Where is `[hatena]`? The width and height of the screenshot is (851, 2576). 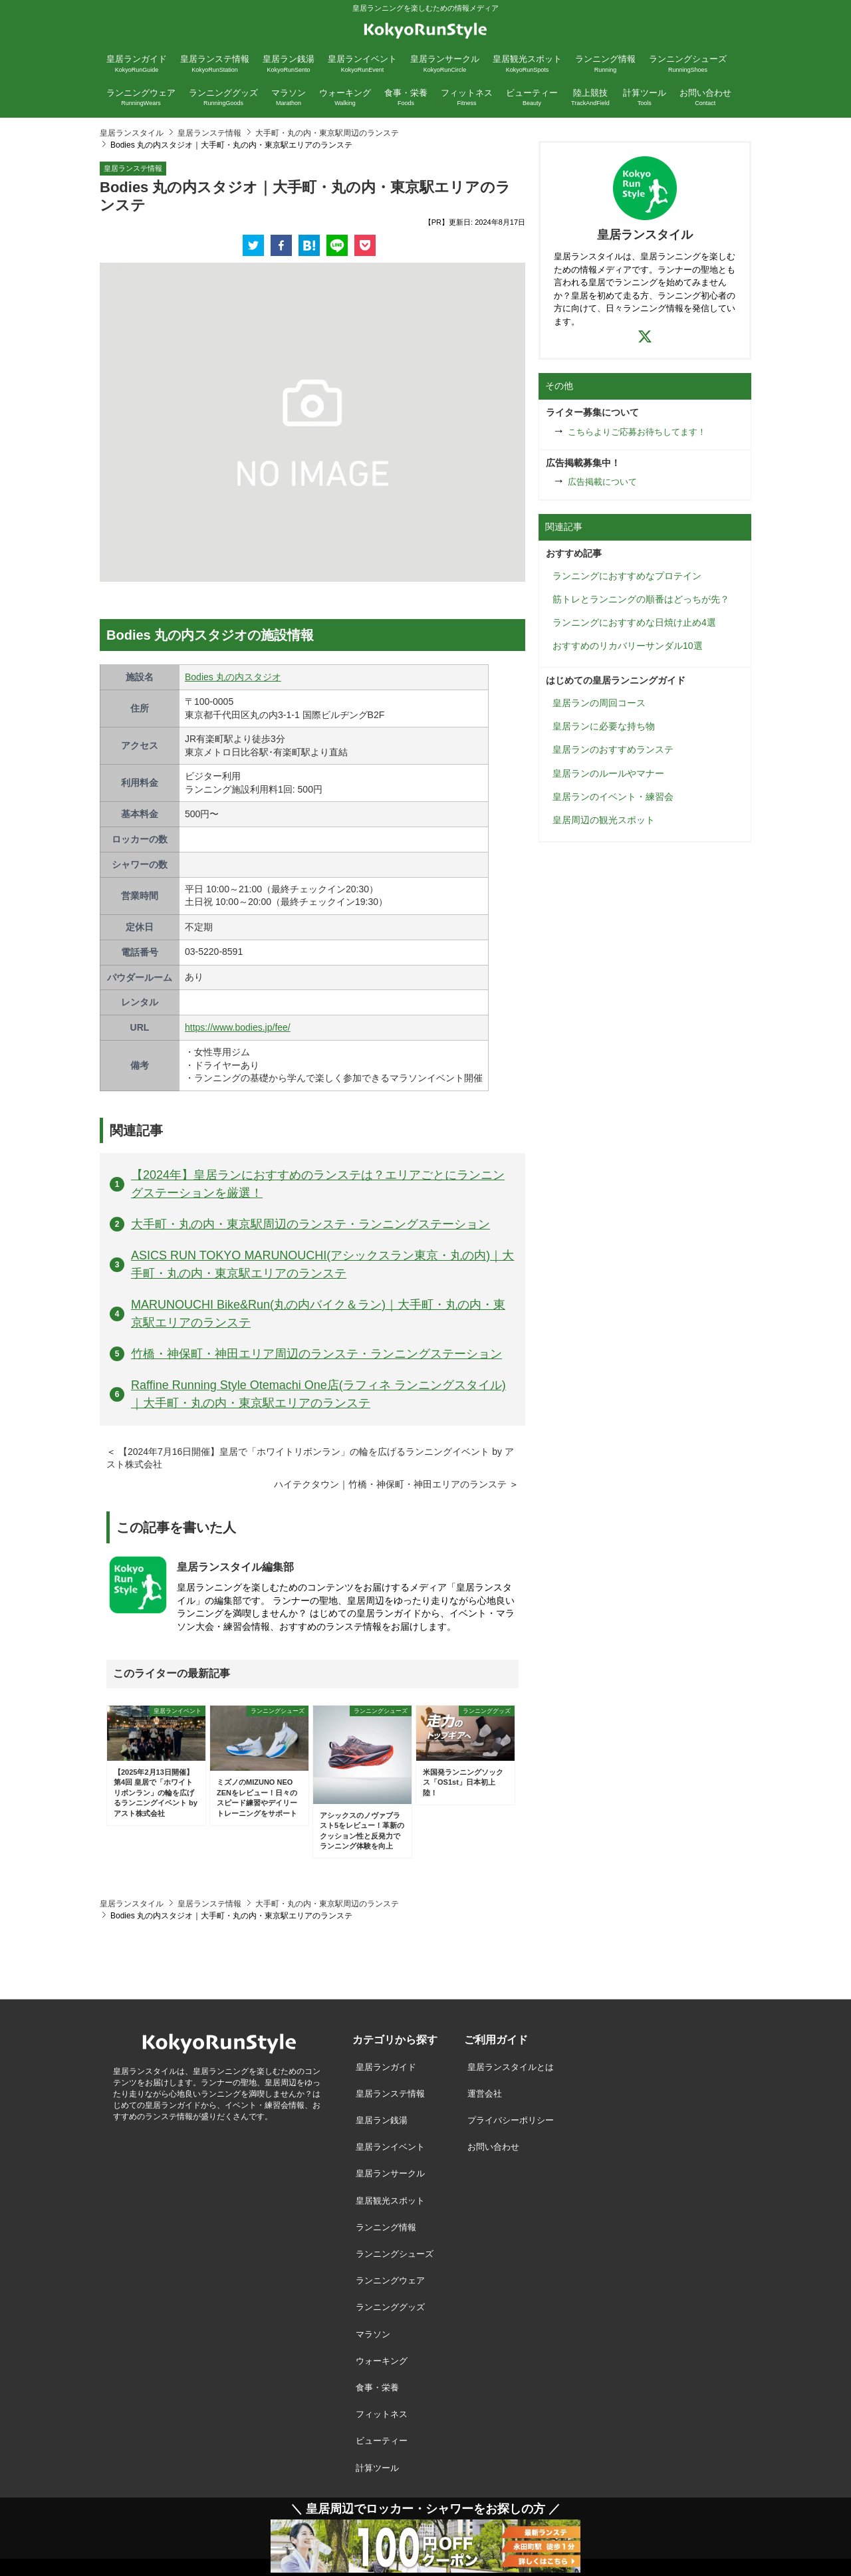
[hatena] is located at coordinates (309, 245).